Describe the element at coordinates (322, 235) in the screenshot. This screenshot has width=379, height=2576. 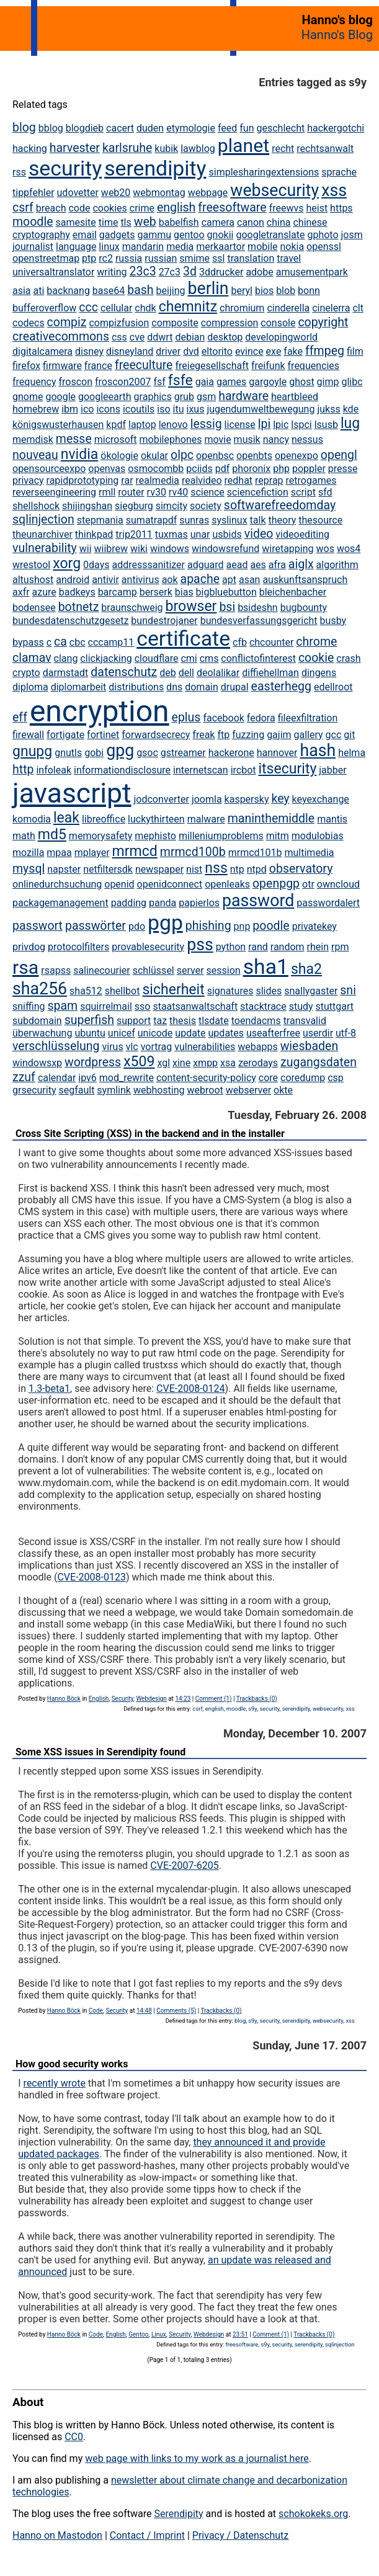
I see `gphoto` at that location.